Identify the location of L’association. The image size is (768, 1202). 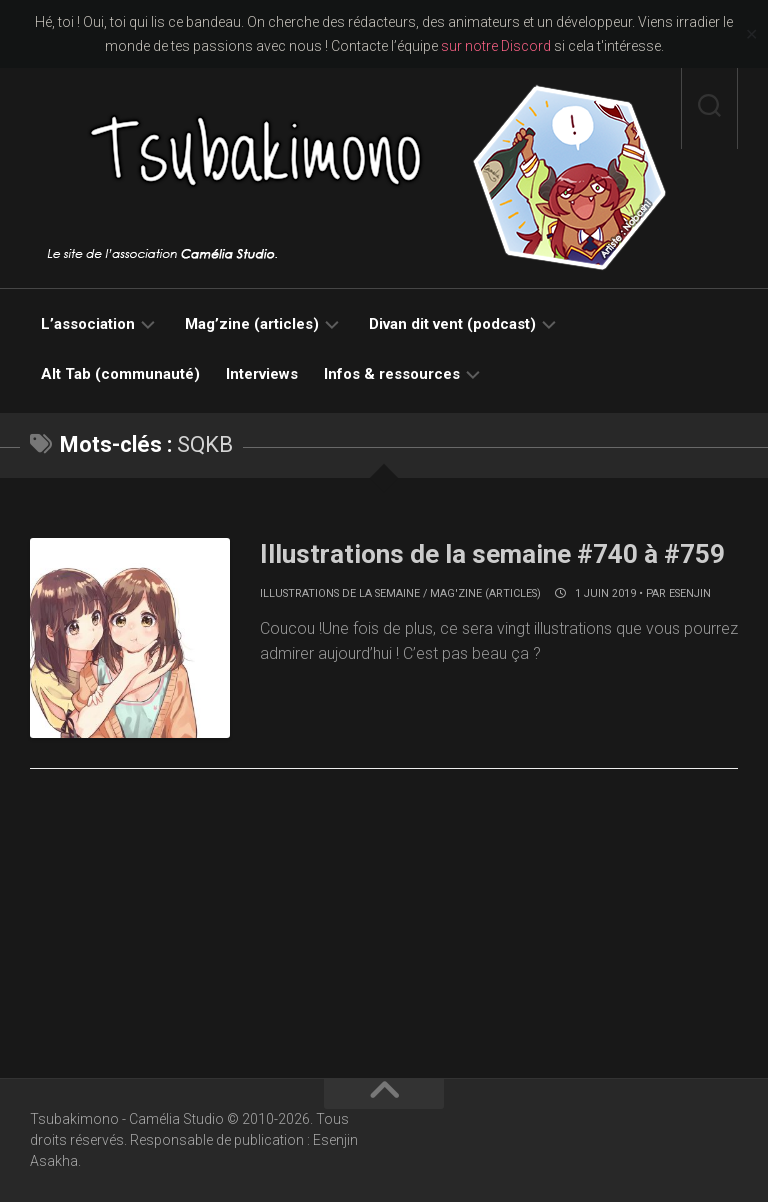
(88, 324).